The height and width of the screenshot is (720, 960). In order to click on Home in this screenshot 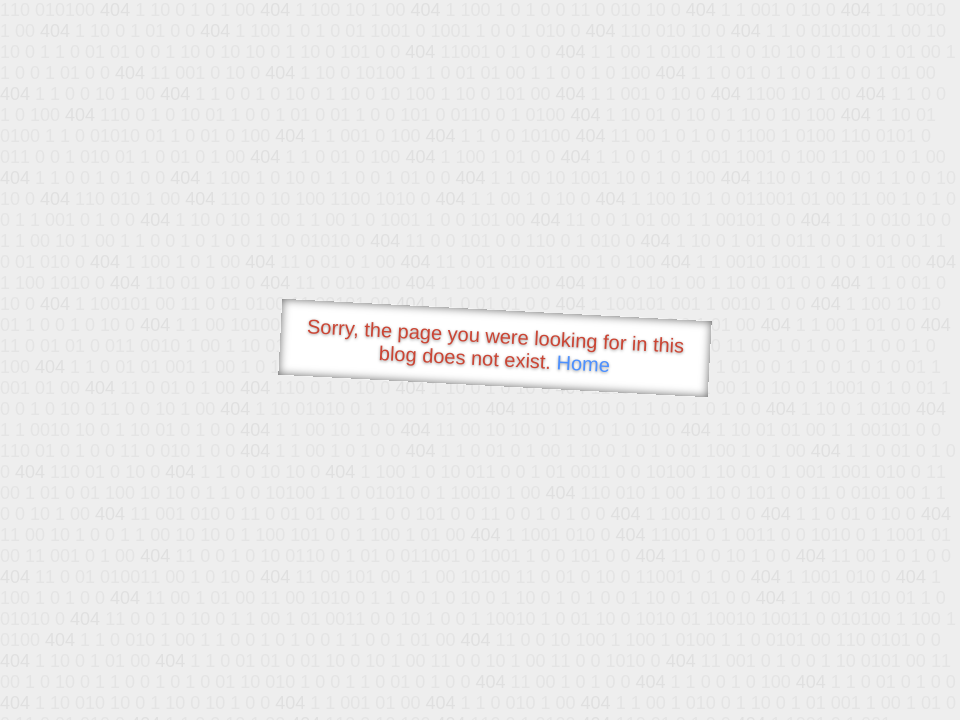, I will do `click(583, 363)`.